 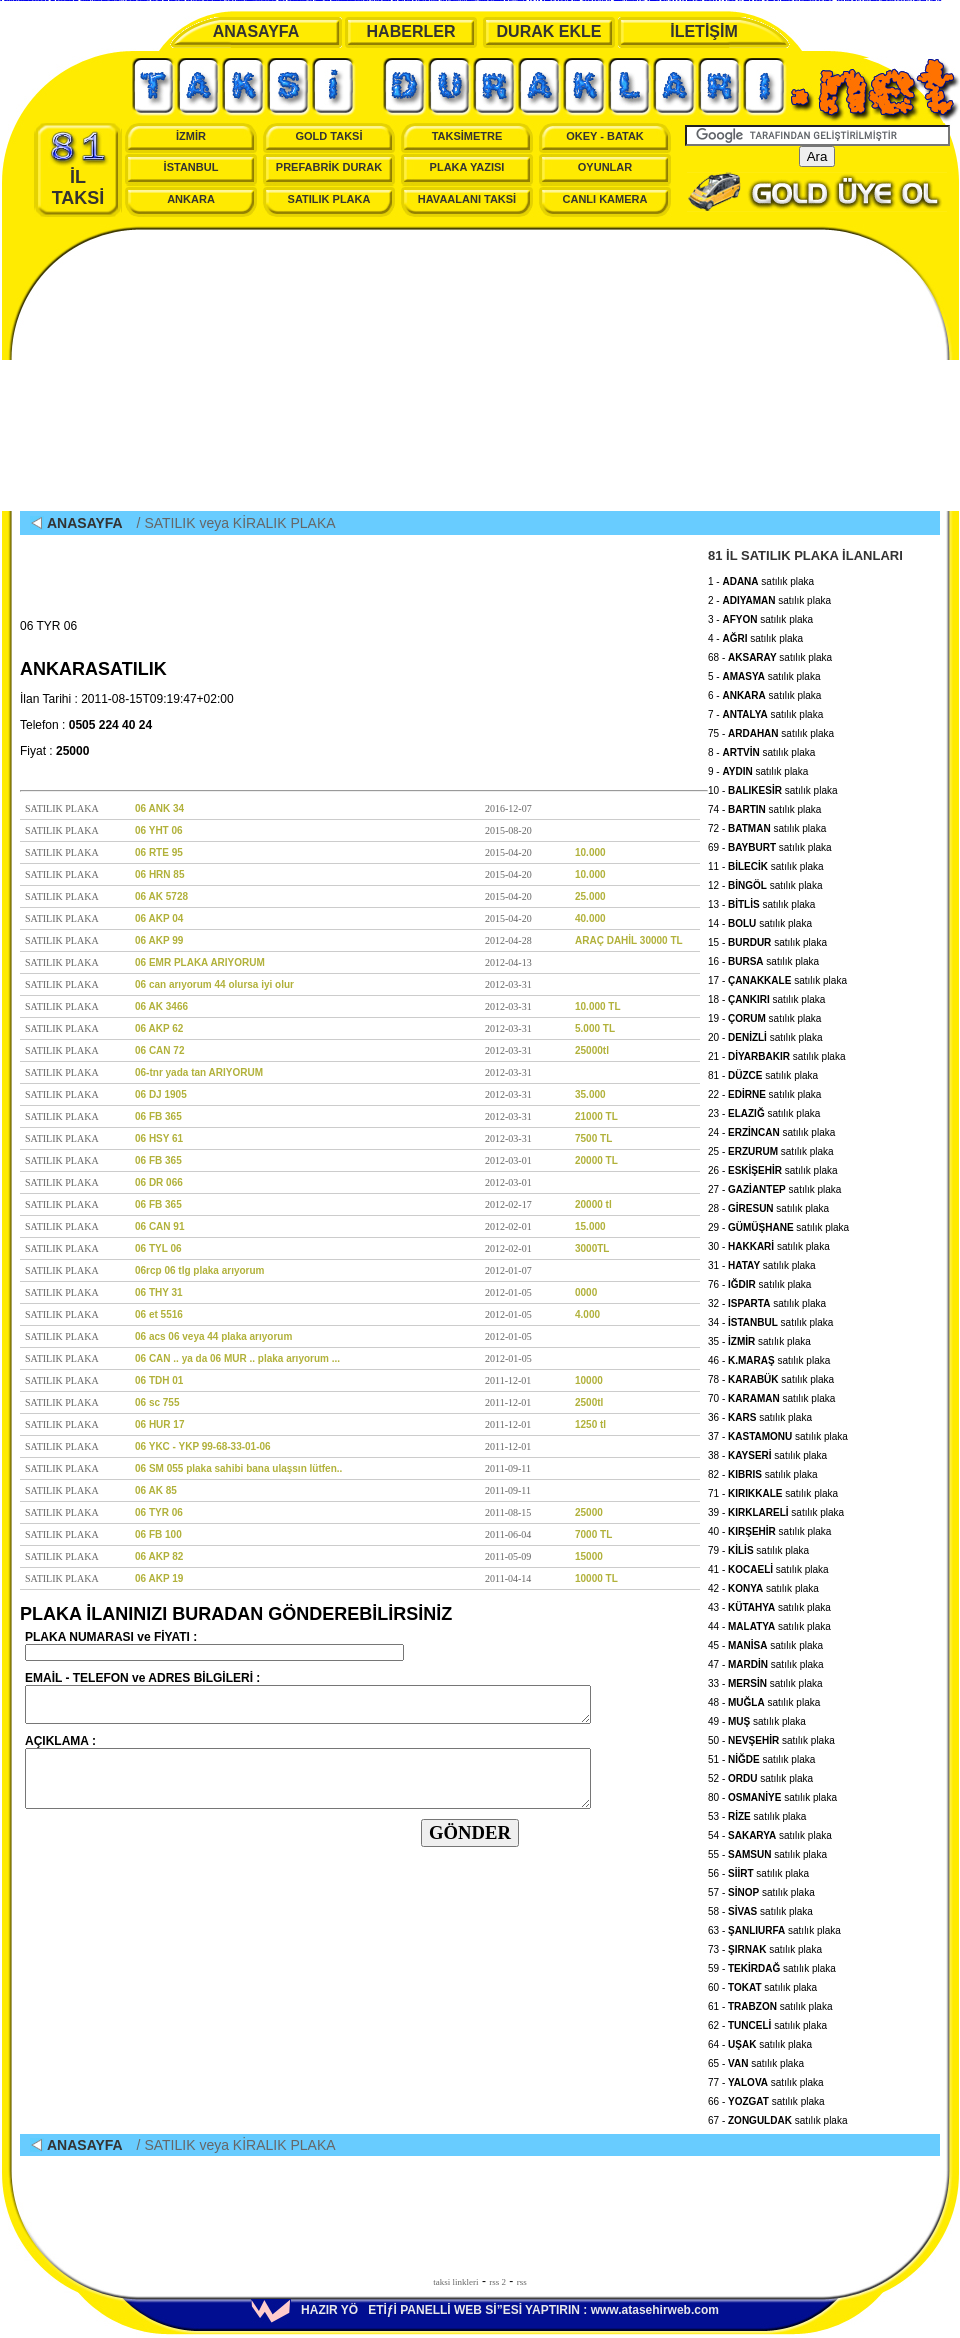 What do you see at coordinates (757, 1813) in the screenshot?
I see `53 - satılık plaka` at bounding box center [757, 1813].